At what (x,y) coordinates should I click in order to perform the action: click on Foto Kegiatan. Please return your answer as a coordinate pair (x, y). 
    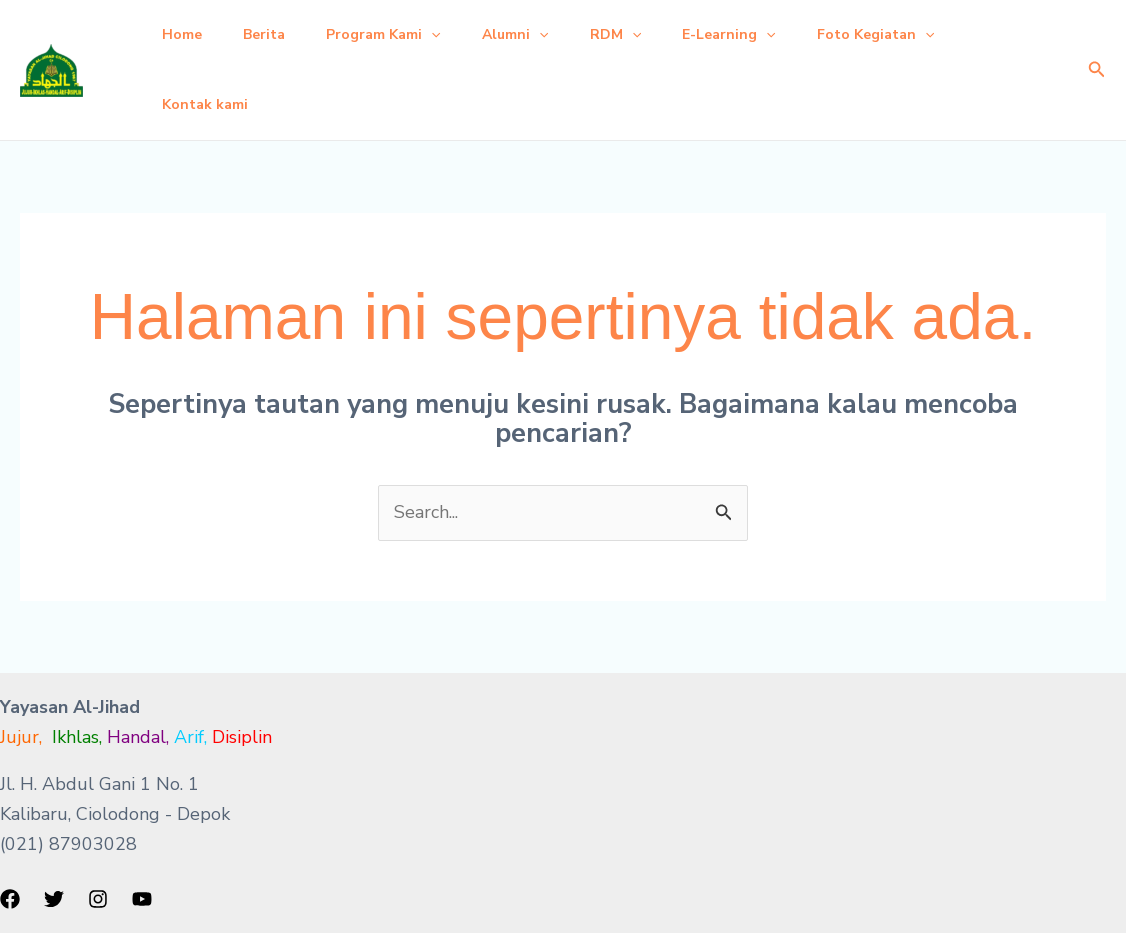
    Looking at the image, I should click on (919, 35).